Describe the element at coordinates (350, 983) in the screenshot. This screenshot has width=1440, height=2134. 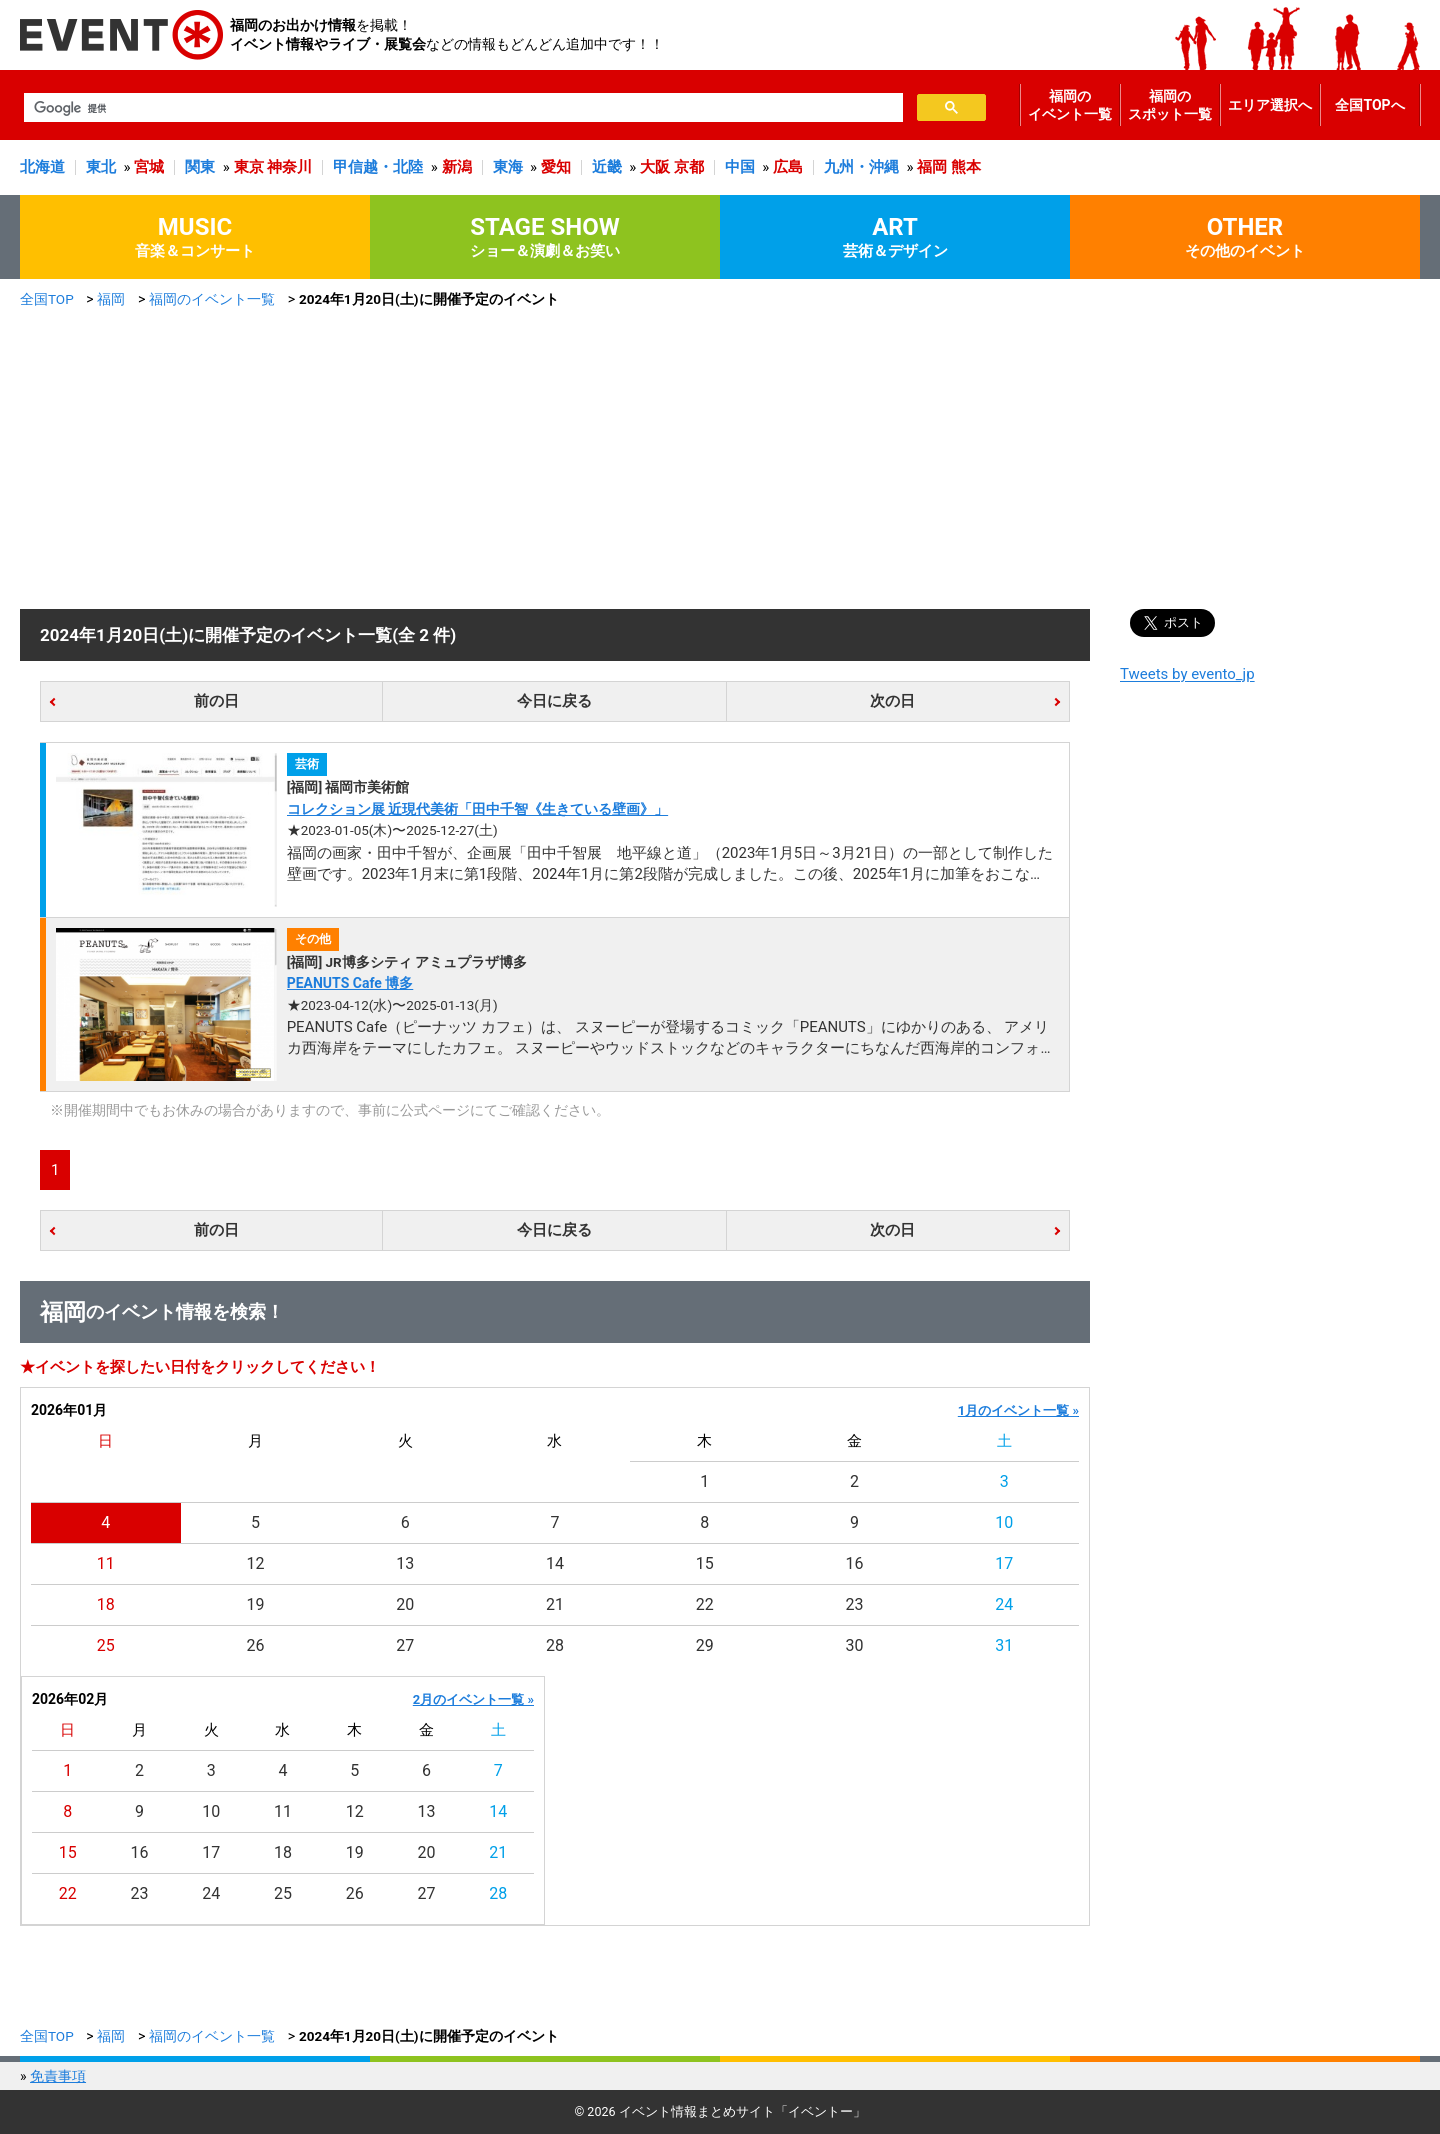
I see `PEANUTS Cafe 博多` at that location.